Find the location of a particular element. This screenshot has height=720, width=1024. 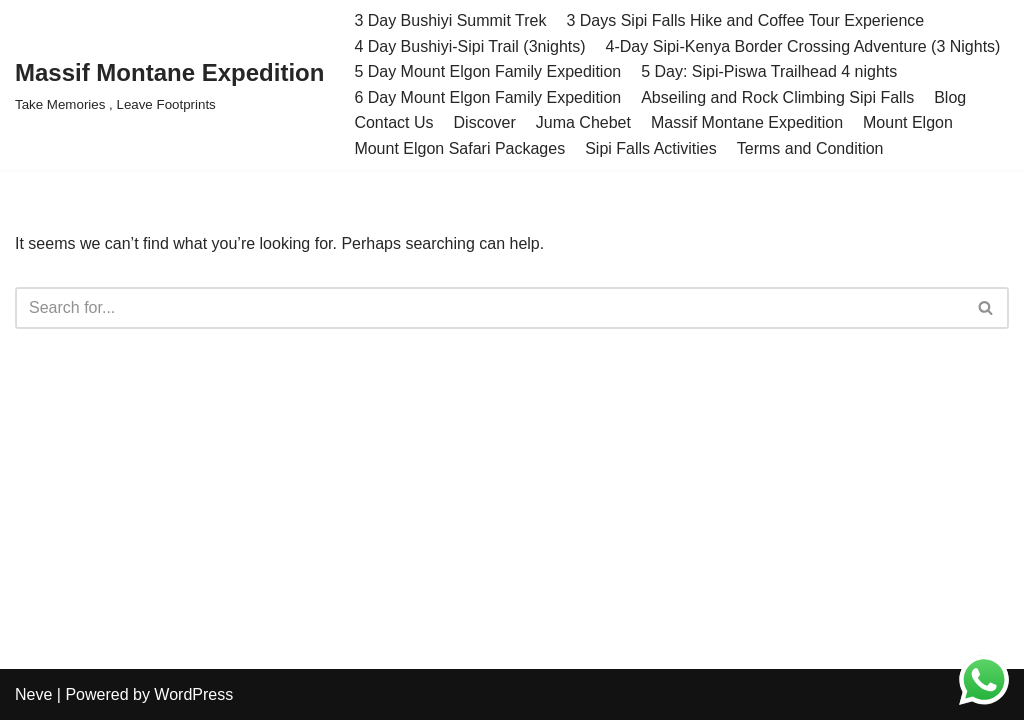

4-Day Sipi-Kenya Border Crossing Adventure (3 Nights) is located at coordinates (803, 46).